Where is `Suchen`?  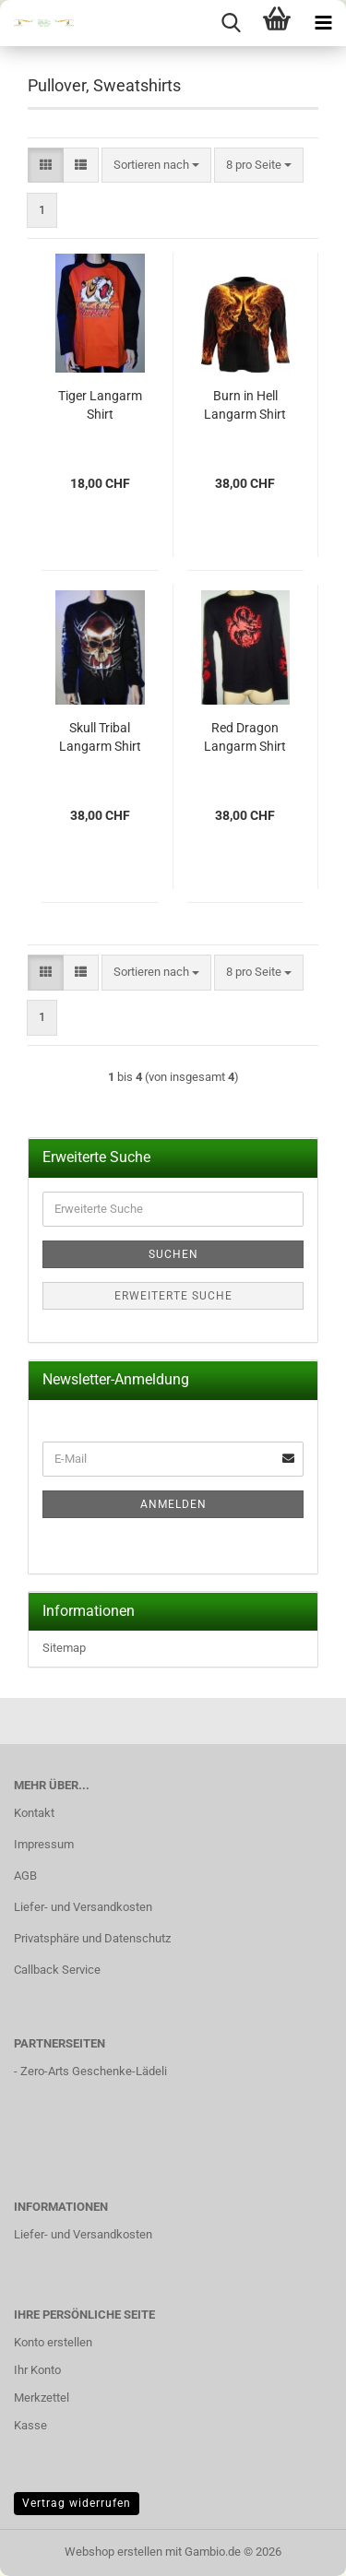
Suchen is located at coordinates (173, 1254).